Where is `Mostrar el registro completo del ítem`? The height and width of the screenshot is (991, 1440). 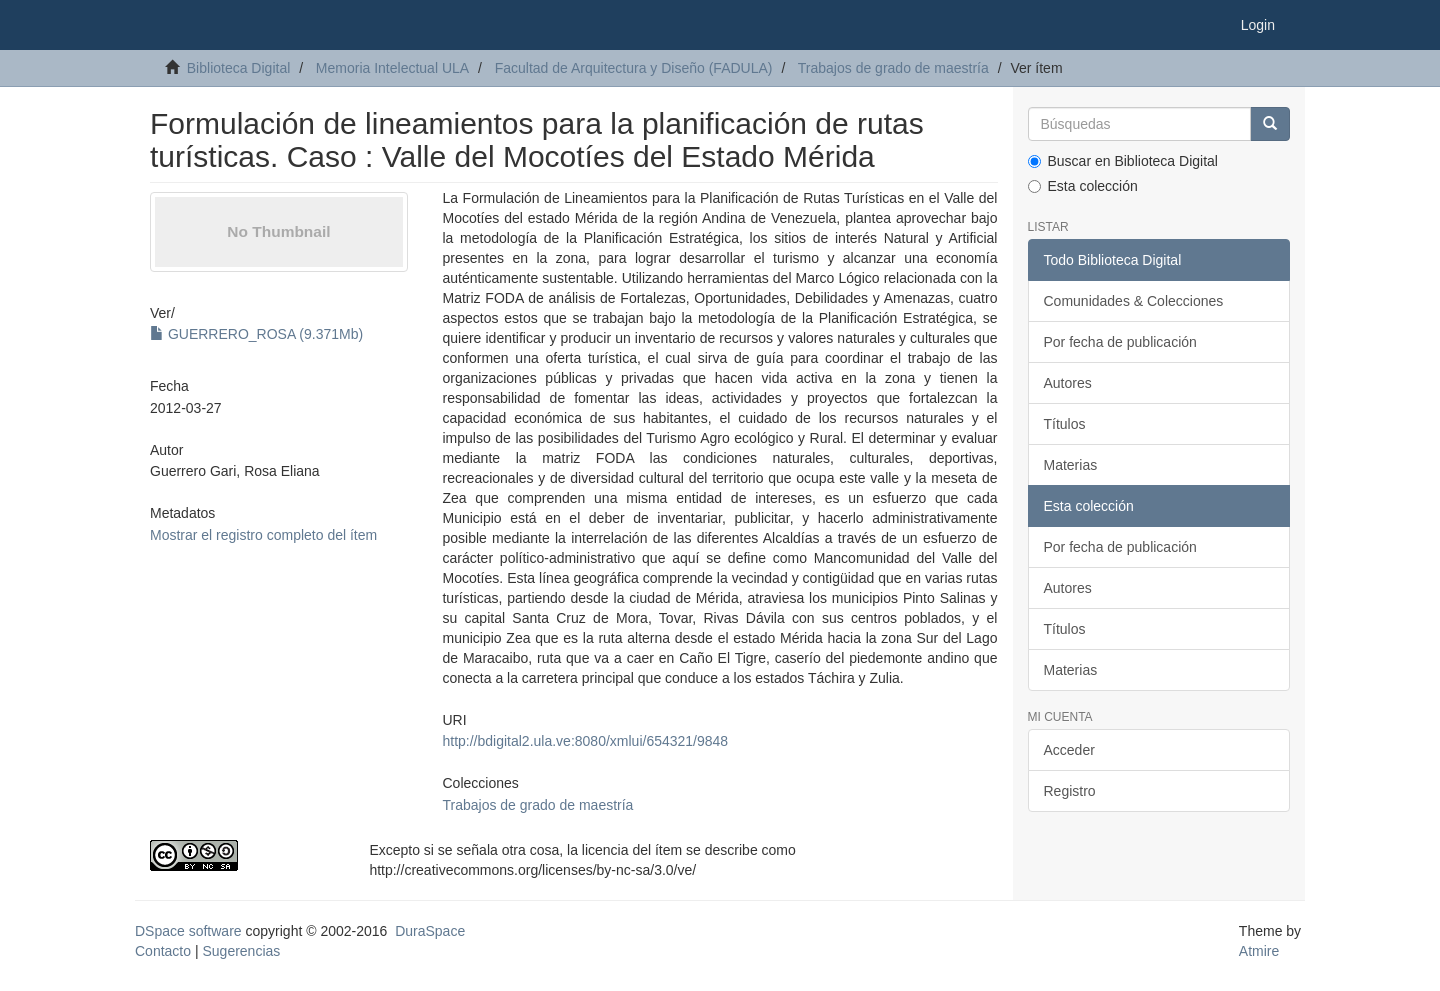
Mostrar el registro completo del ítem is located at coordinates (263, 535).